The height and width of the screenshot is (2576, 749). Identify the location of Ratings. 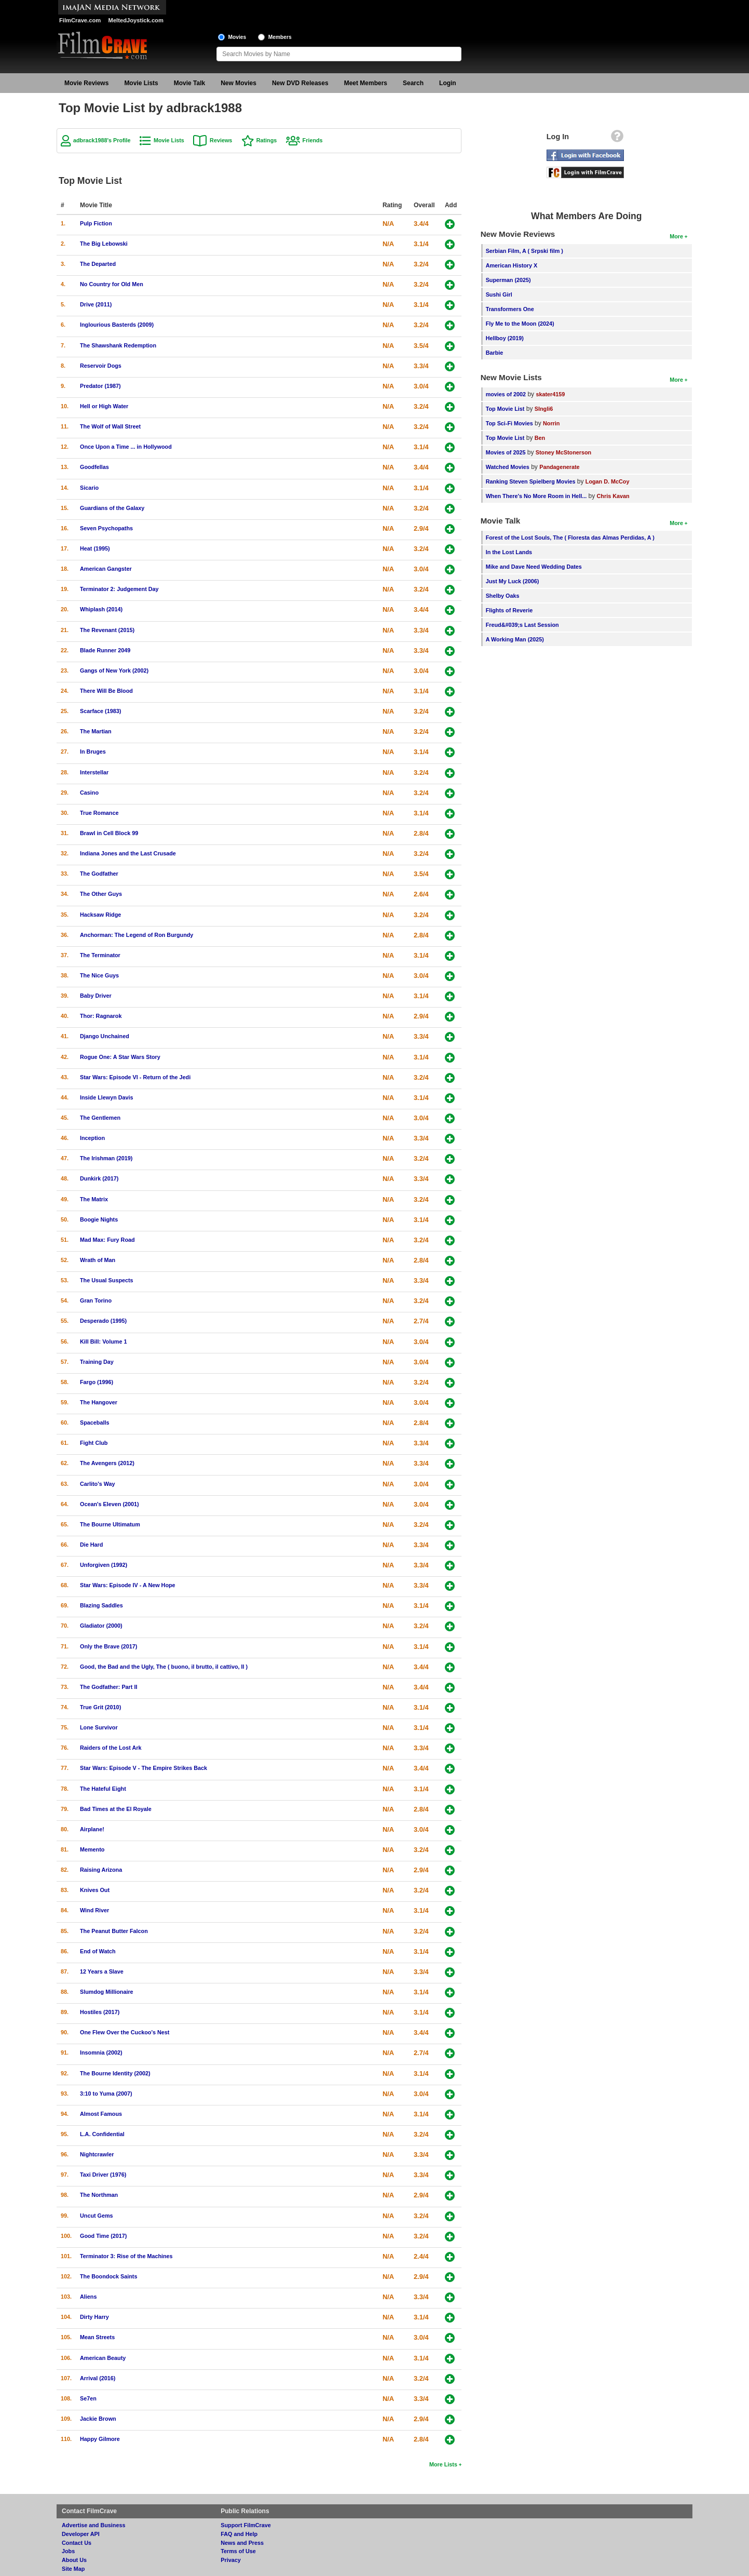
(266, 140).